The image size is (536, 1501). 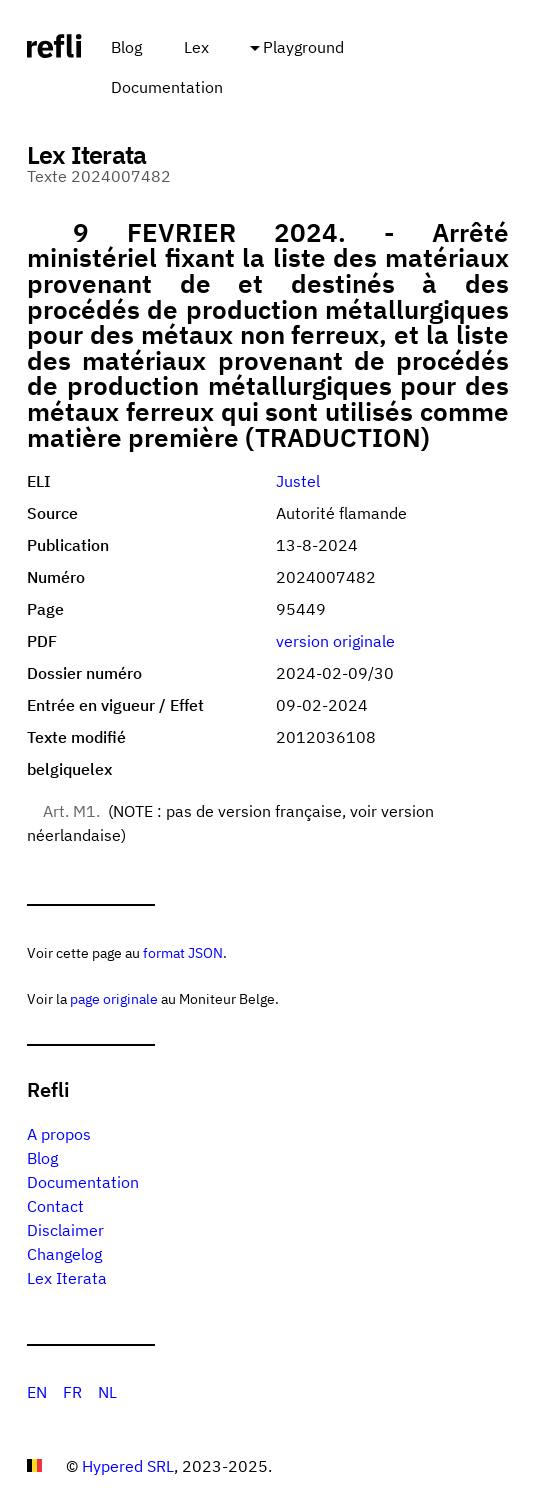 What do you see at coordinates (64, 1254) in the screenshot?
I see `Changelog` at bounding box center [64, 1254].